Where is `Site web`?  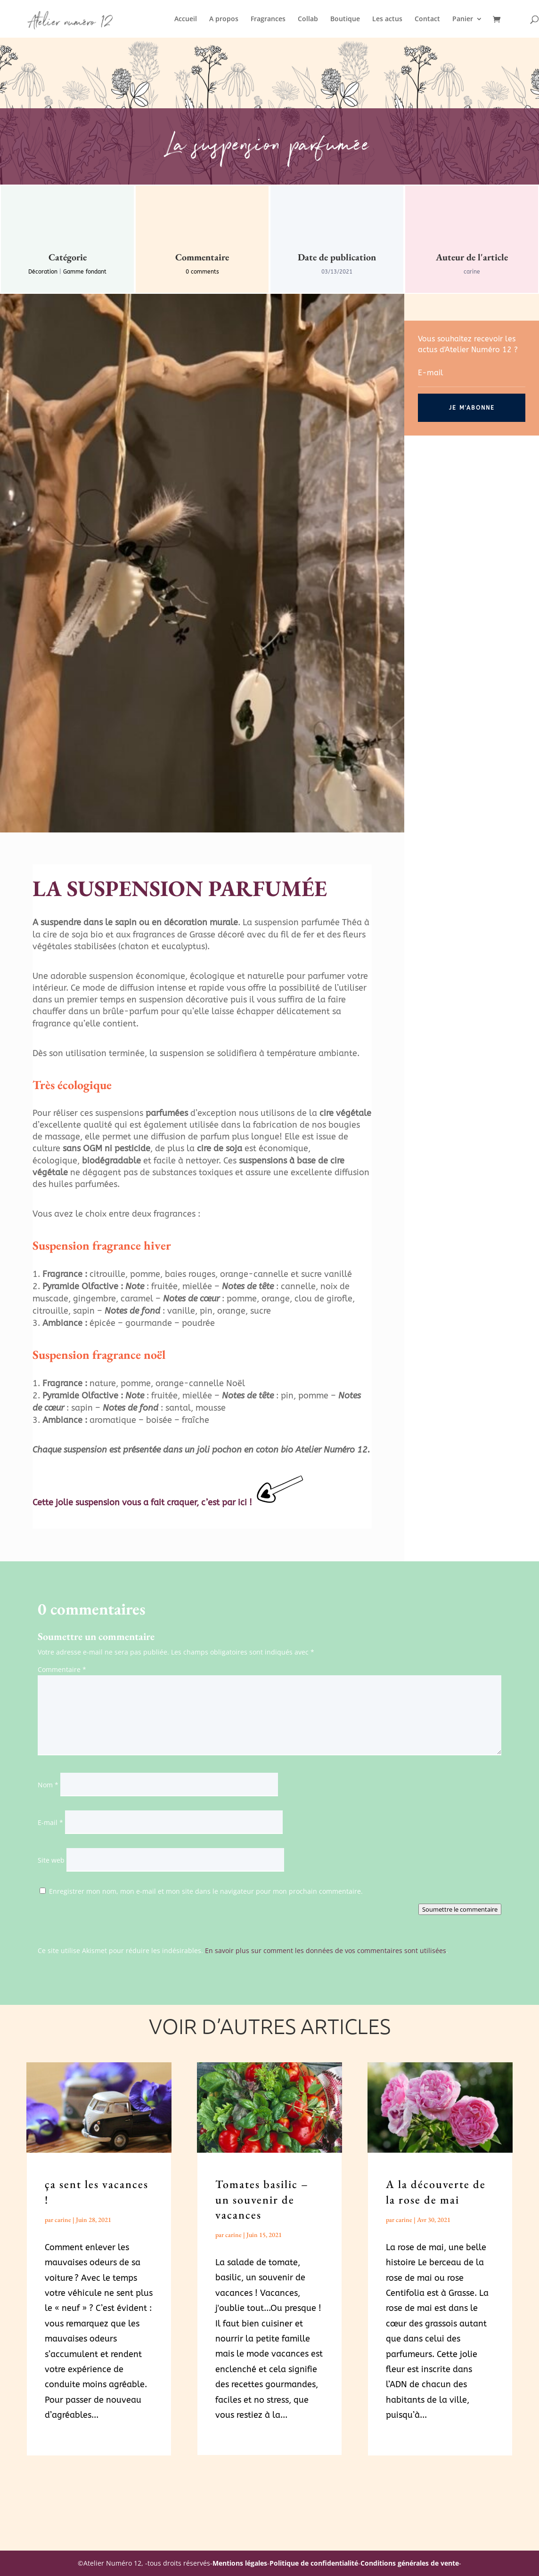 Site web is located at coordinates (51, 1860).